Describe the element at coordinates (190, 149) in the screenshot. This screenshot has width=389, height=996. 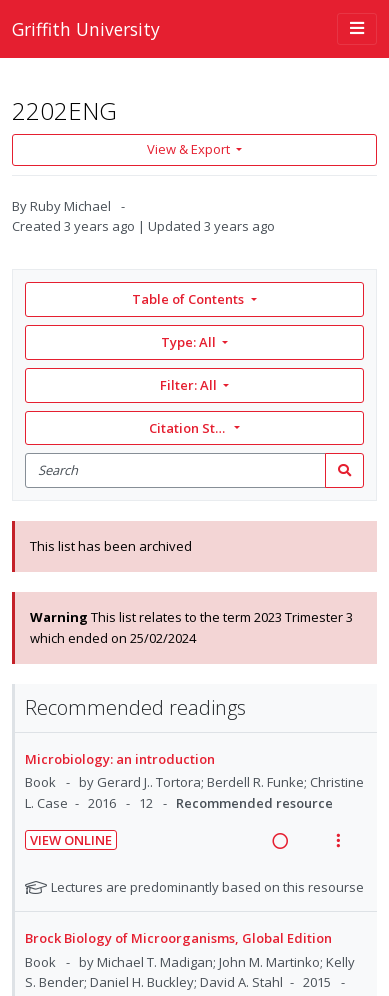
I see `View & Export` at that location.